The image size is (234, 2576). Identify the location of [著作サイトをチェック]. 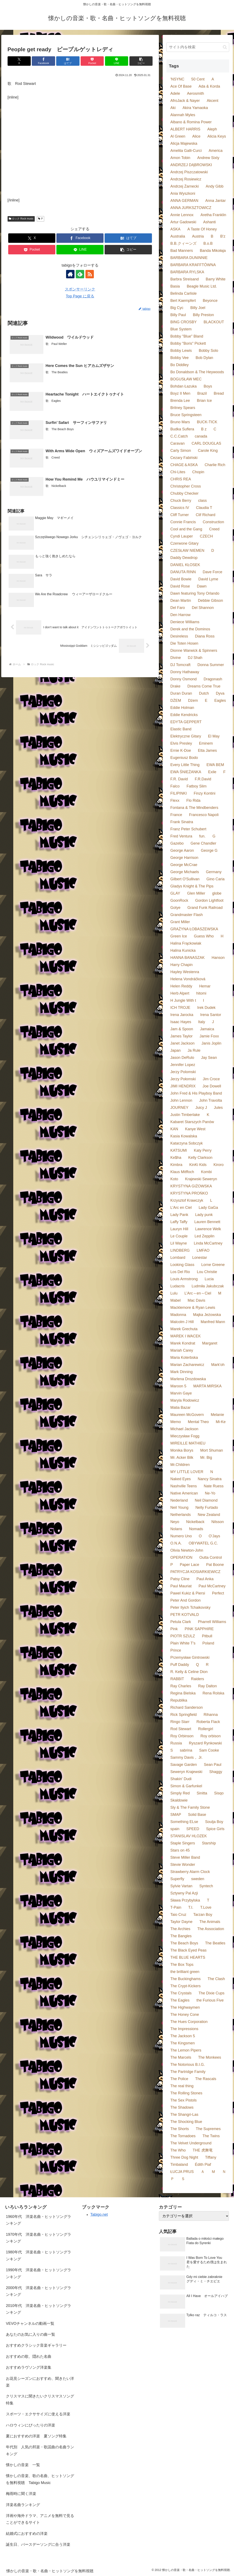
(70, 274).